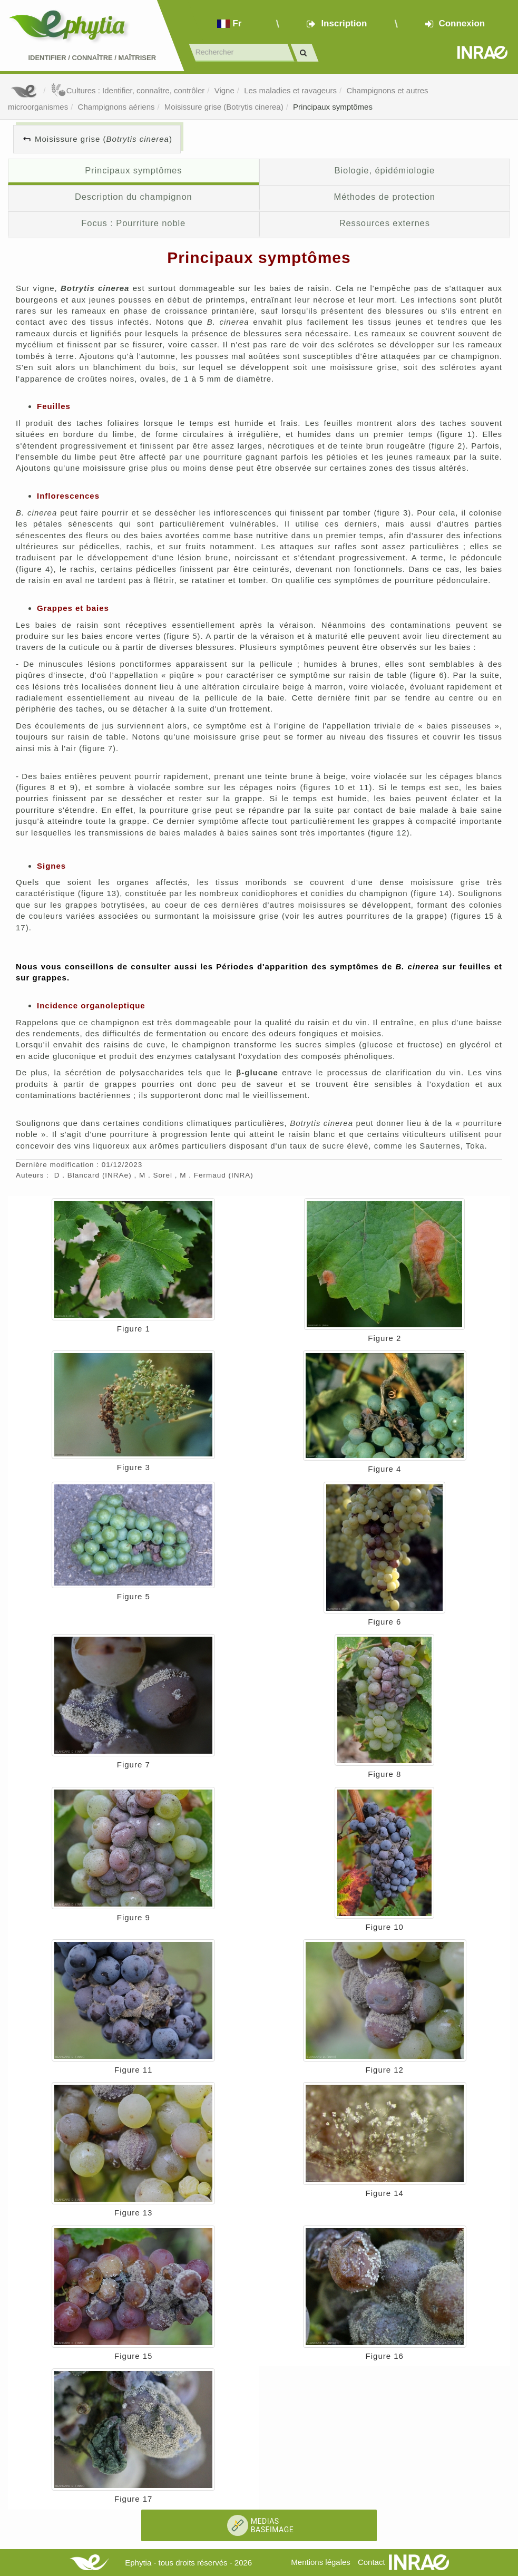  I want to click on Mentions légales, so click(320, 2562).